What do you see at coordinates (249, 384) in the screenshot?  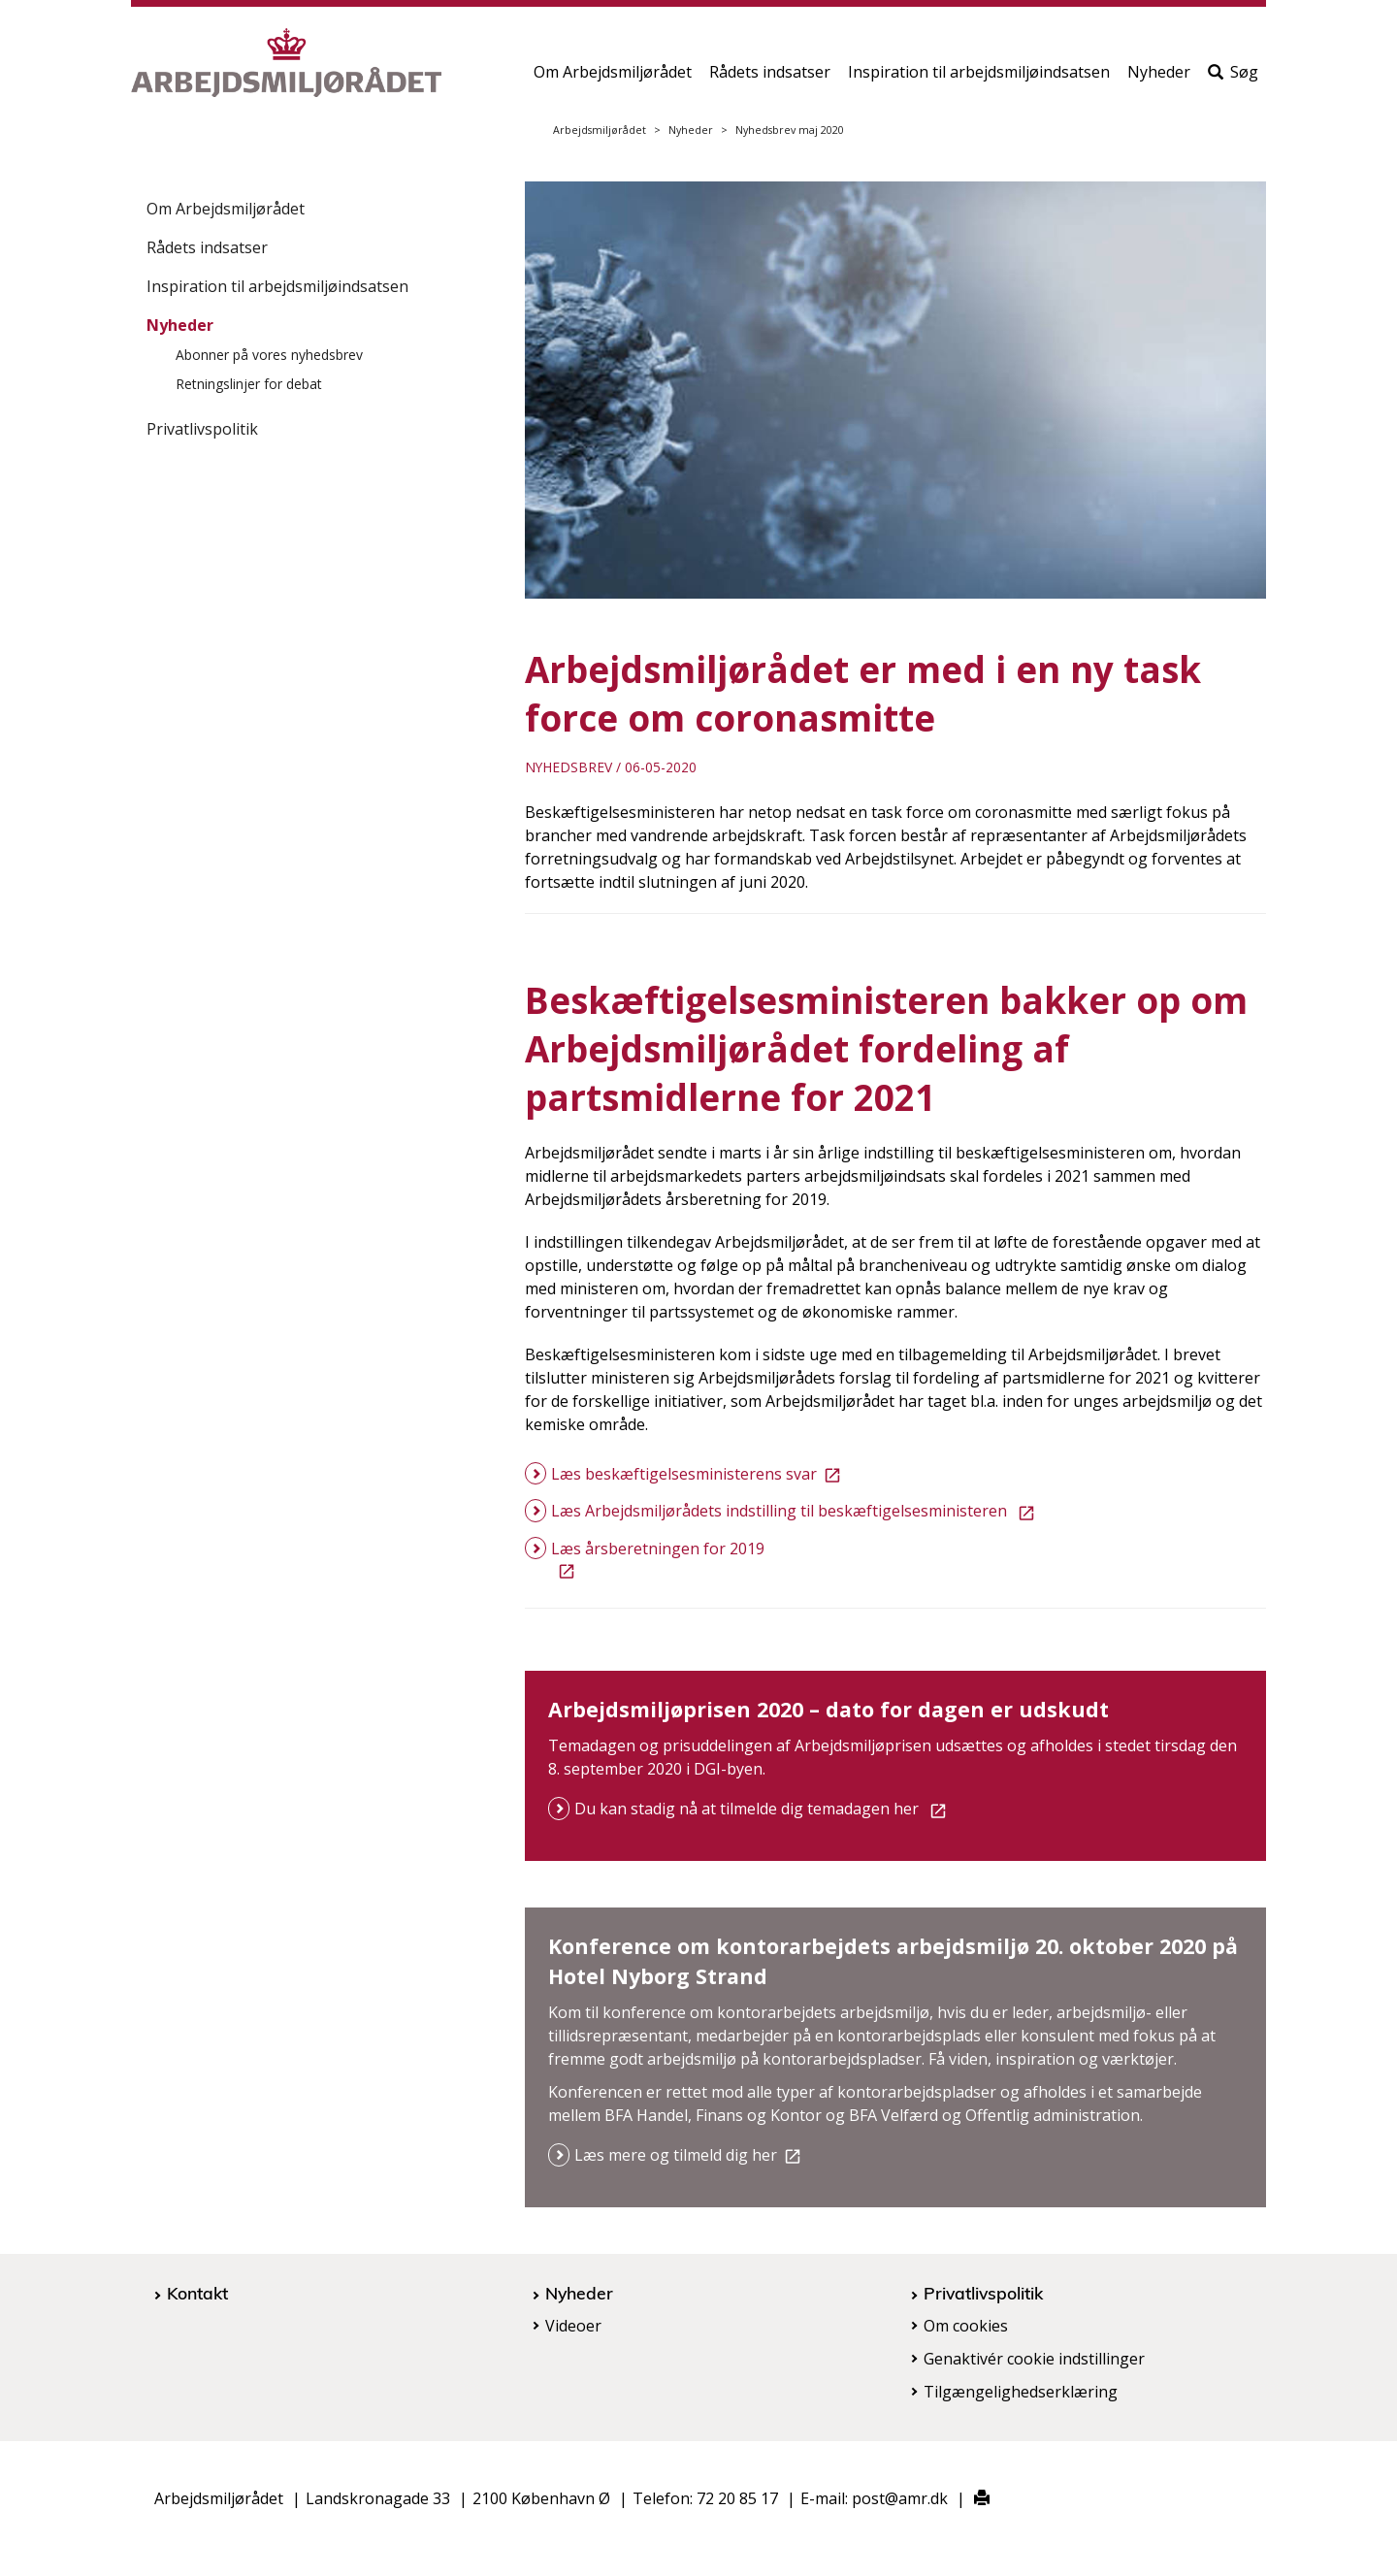 I see `Retningslinjer for debat` at bounding box center [249, 384].